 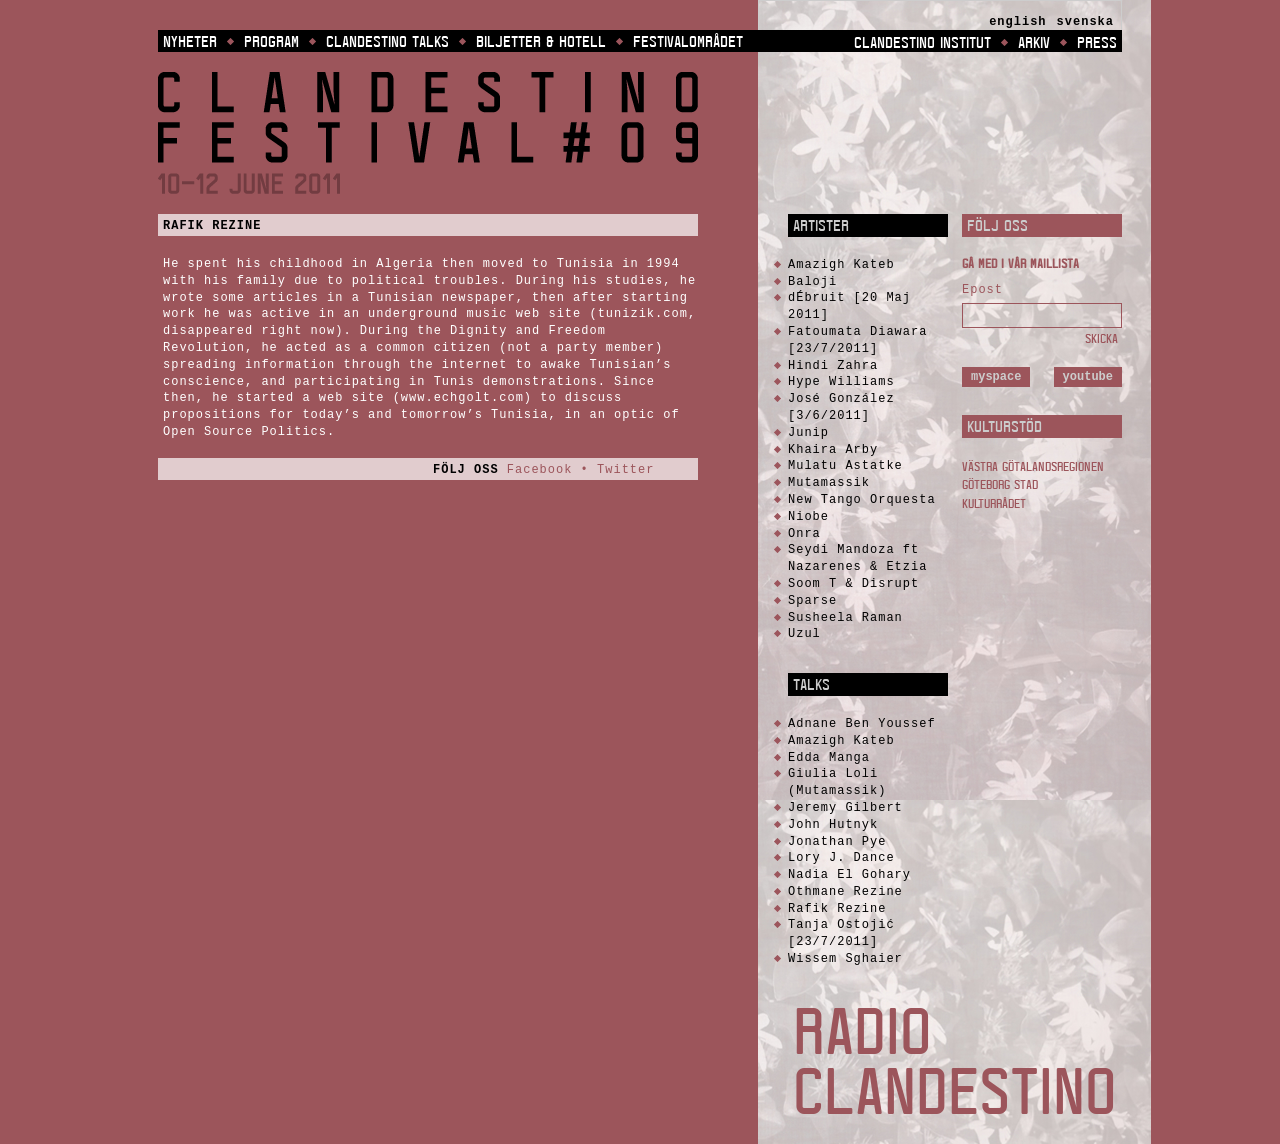 I want to click on José González [3/6/2011], so click(x=841, y=407).